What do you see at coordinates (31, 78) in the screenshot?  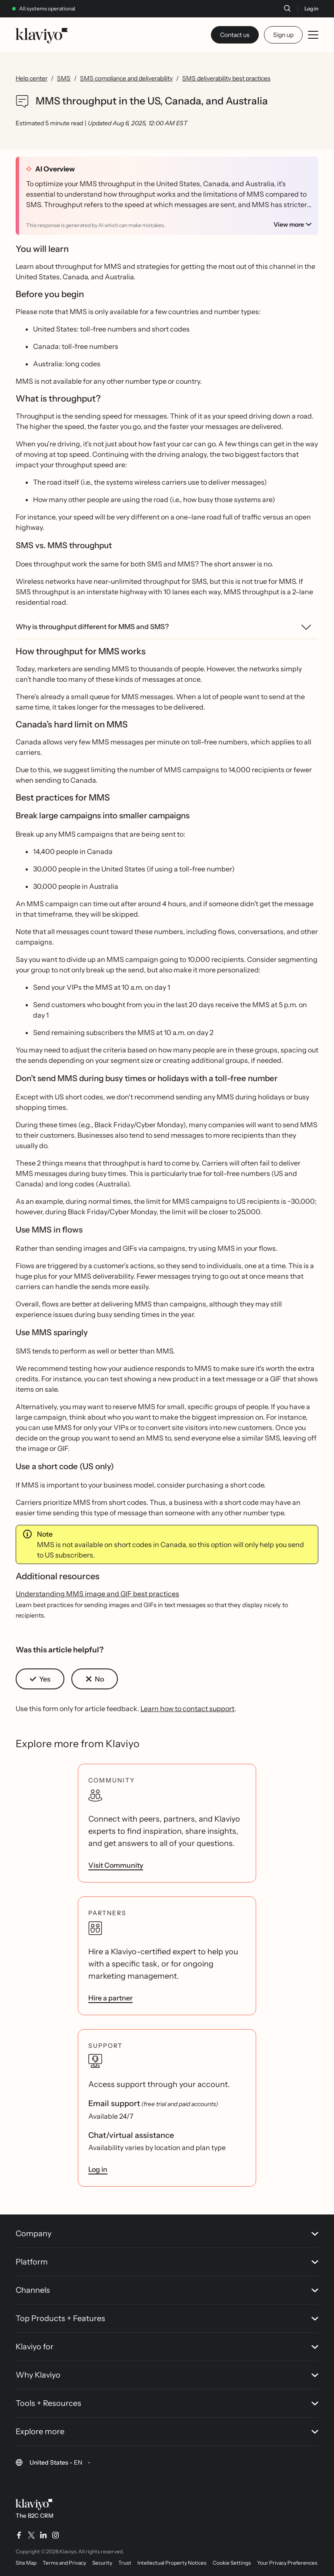 I see `Help center` at bounding box center [31, 78].